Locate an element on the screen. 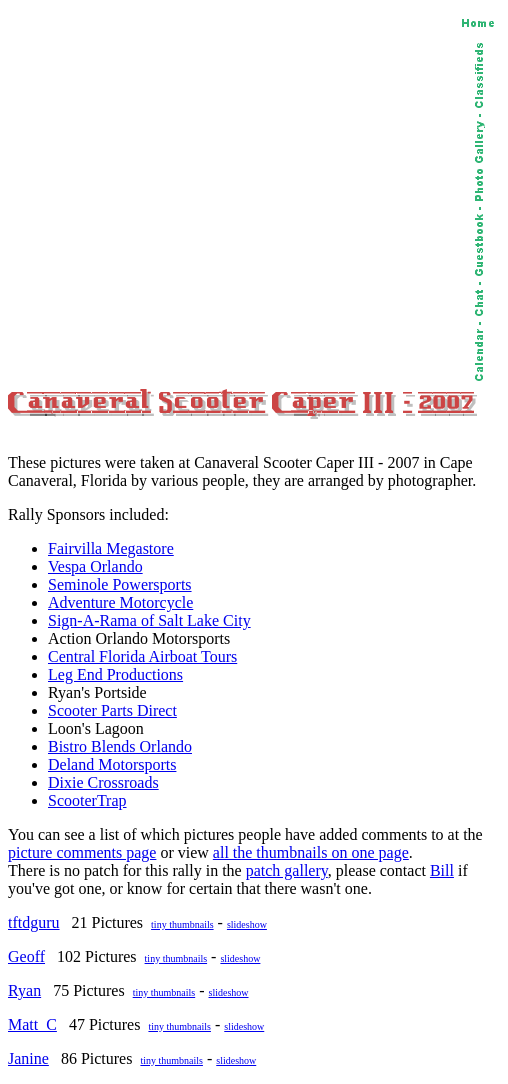 The width and height of the screenshot is (508, 1084). picture comments page is located at coordinates (82, 852).